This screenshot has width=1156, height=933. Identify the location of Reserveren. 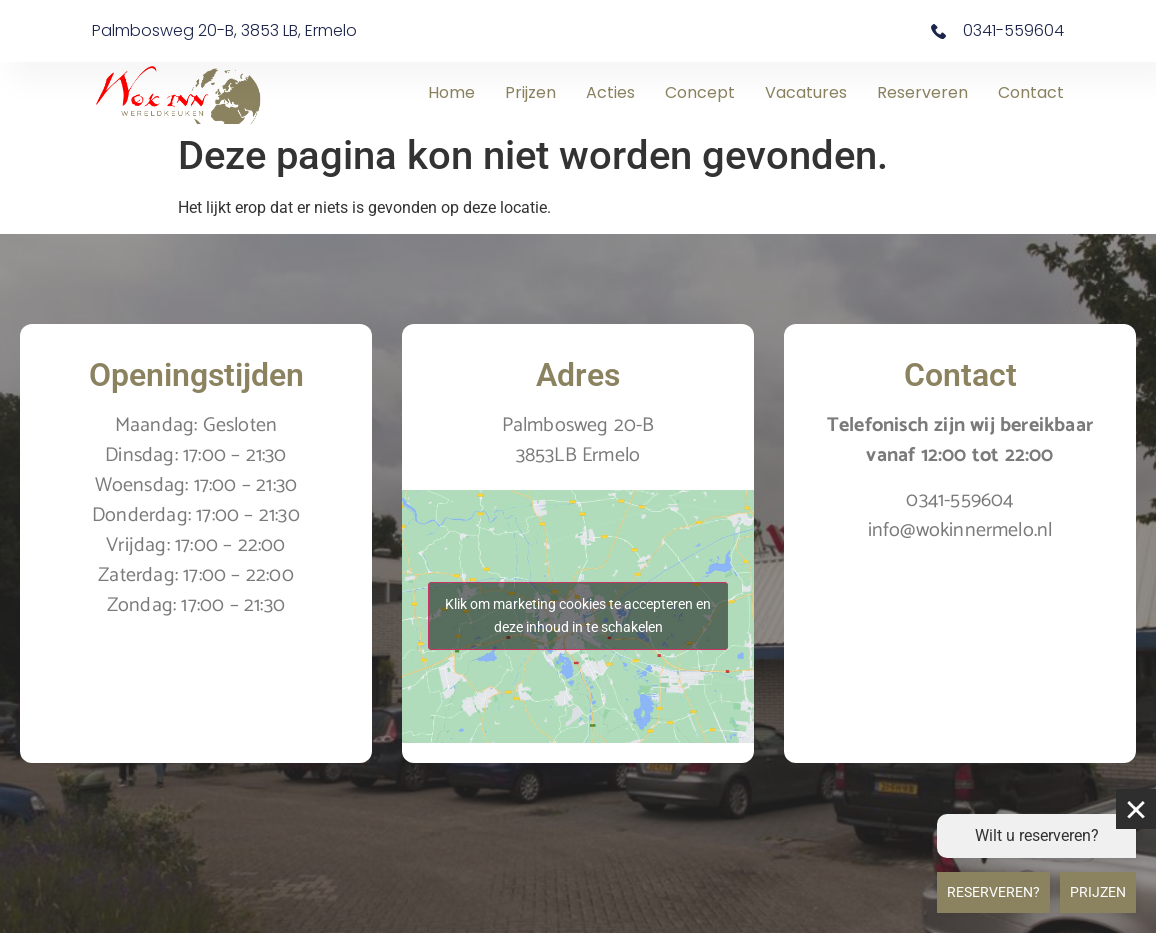
(922, 92).